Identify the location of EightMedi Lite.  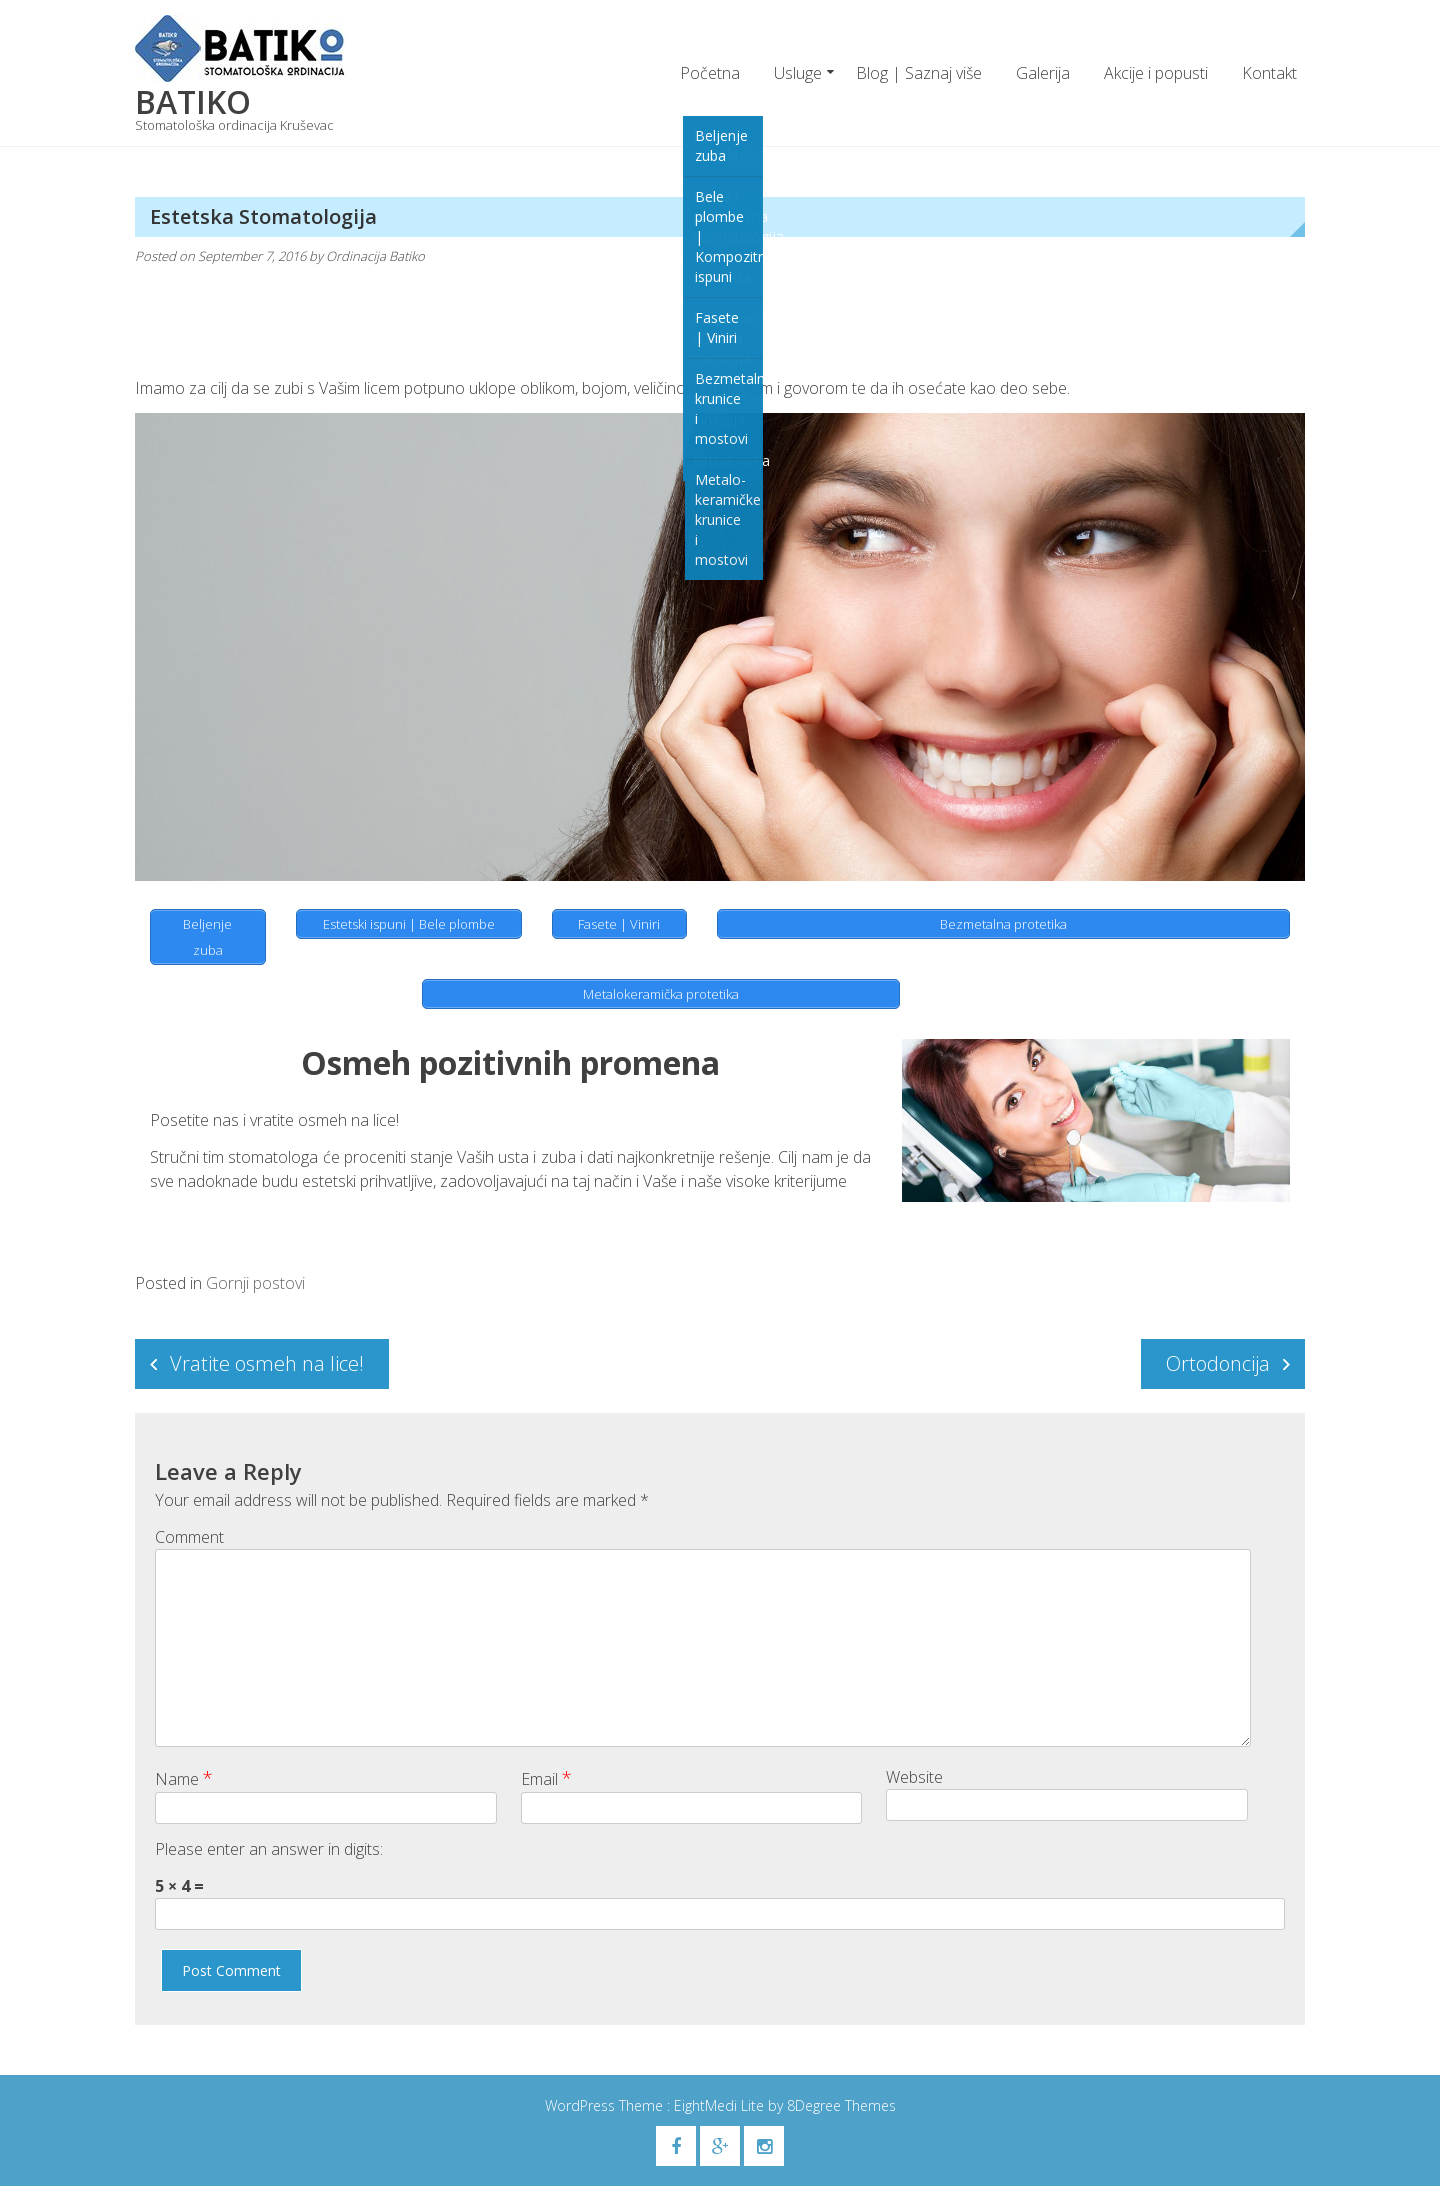
(721, 2105).